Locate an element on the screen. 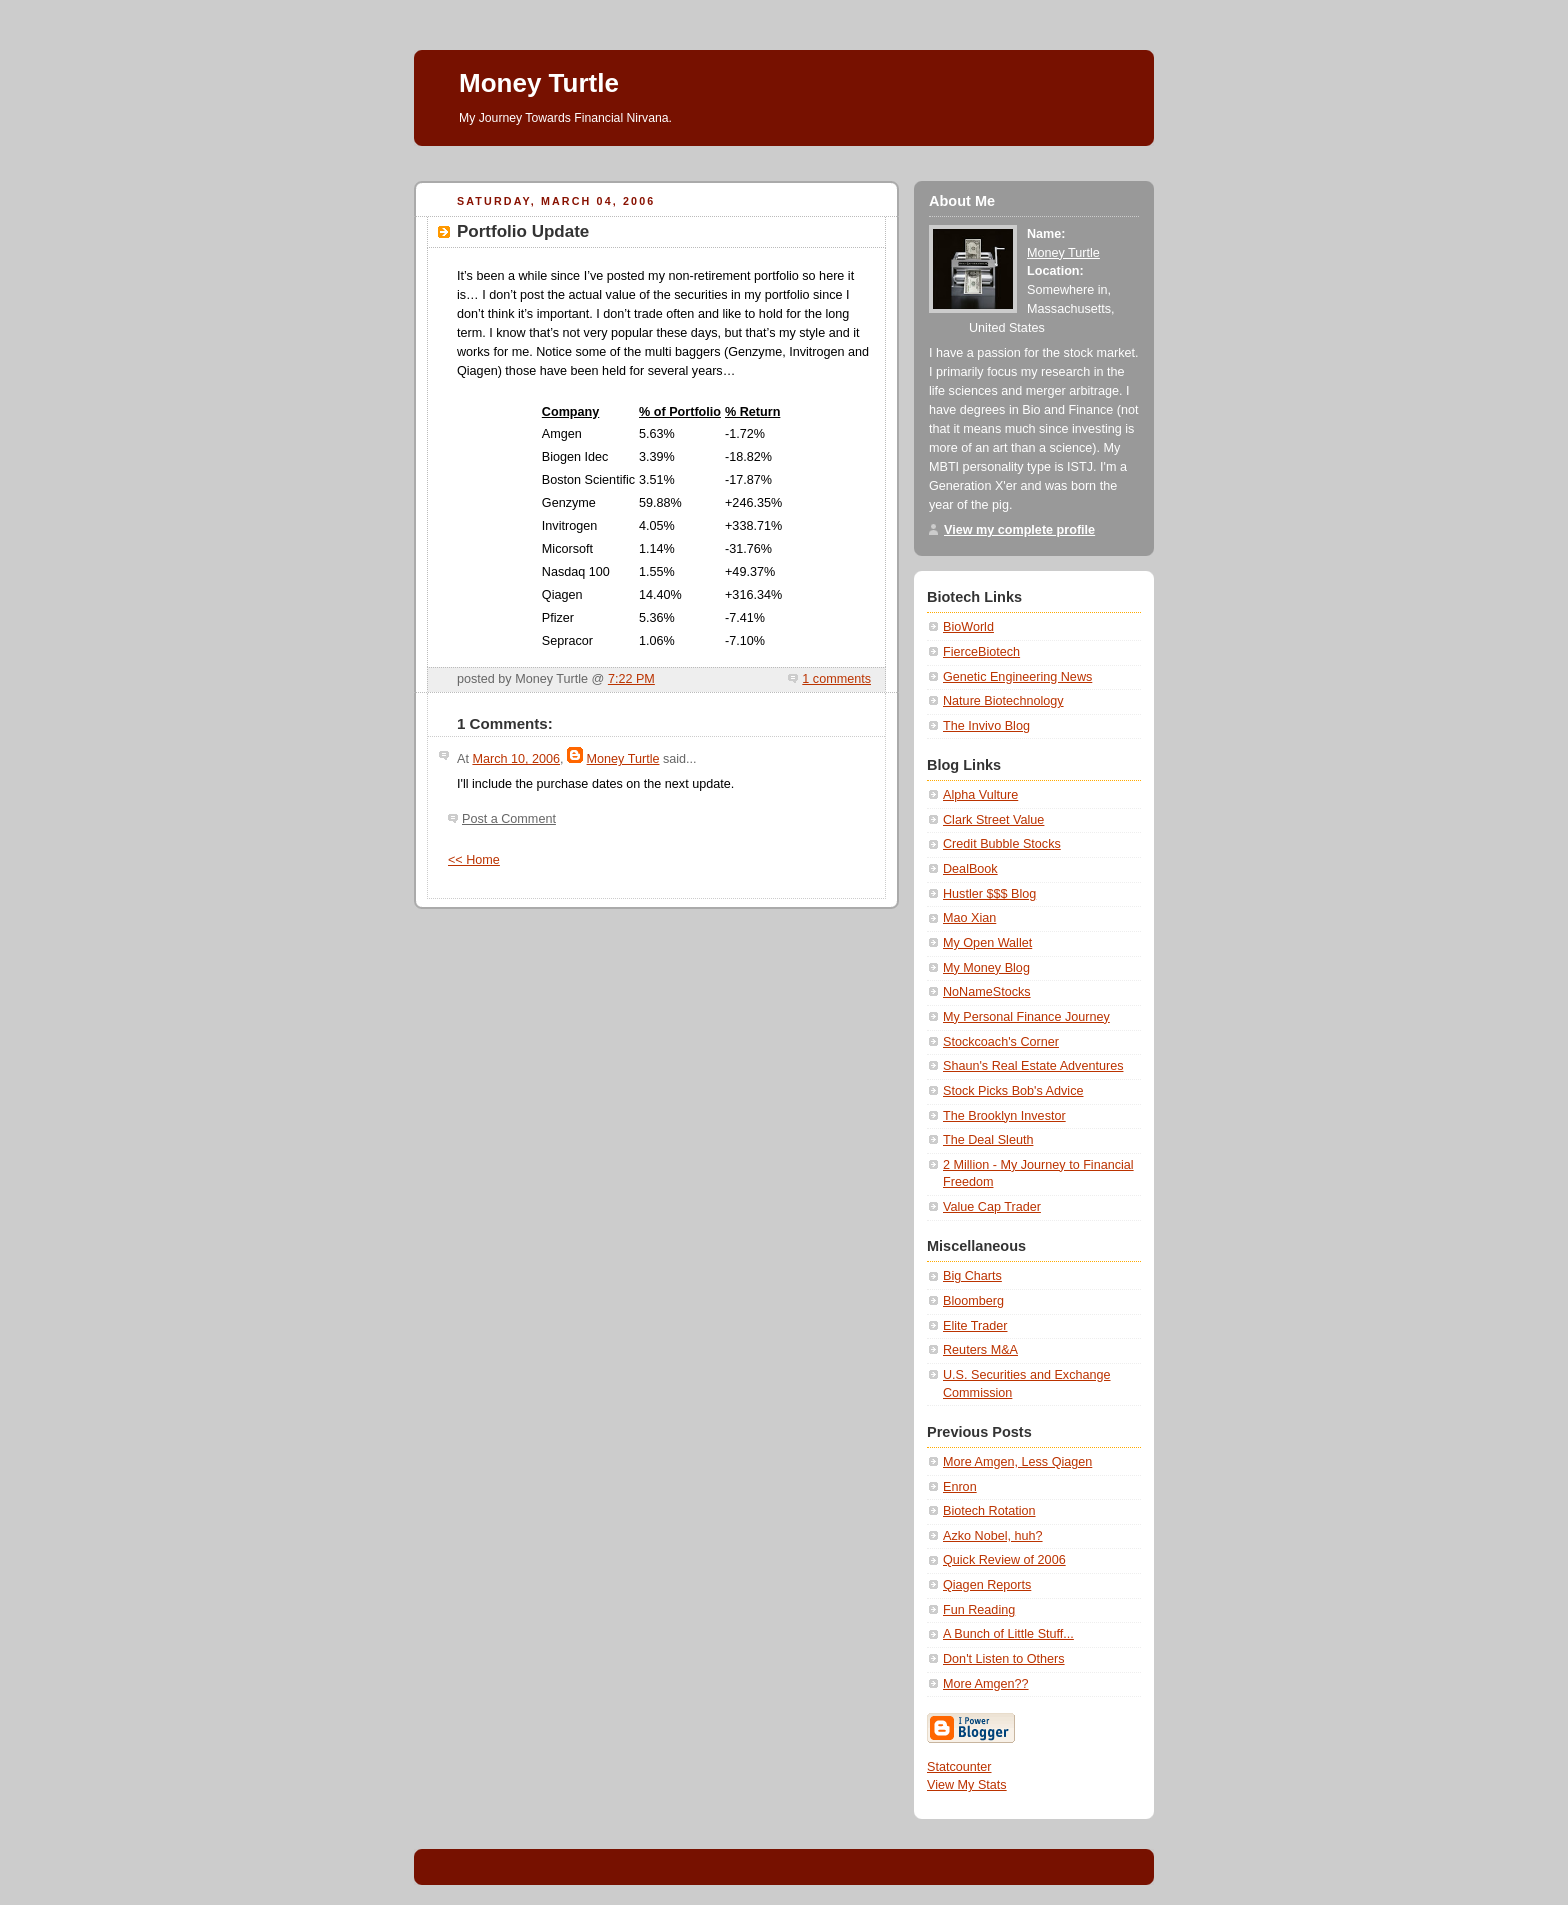 The width and height of the screenshot is (1568, 1905). Qiagen Reports is located at coordinates (987, 1585).